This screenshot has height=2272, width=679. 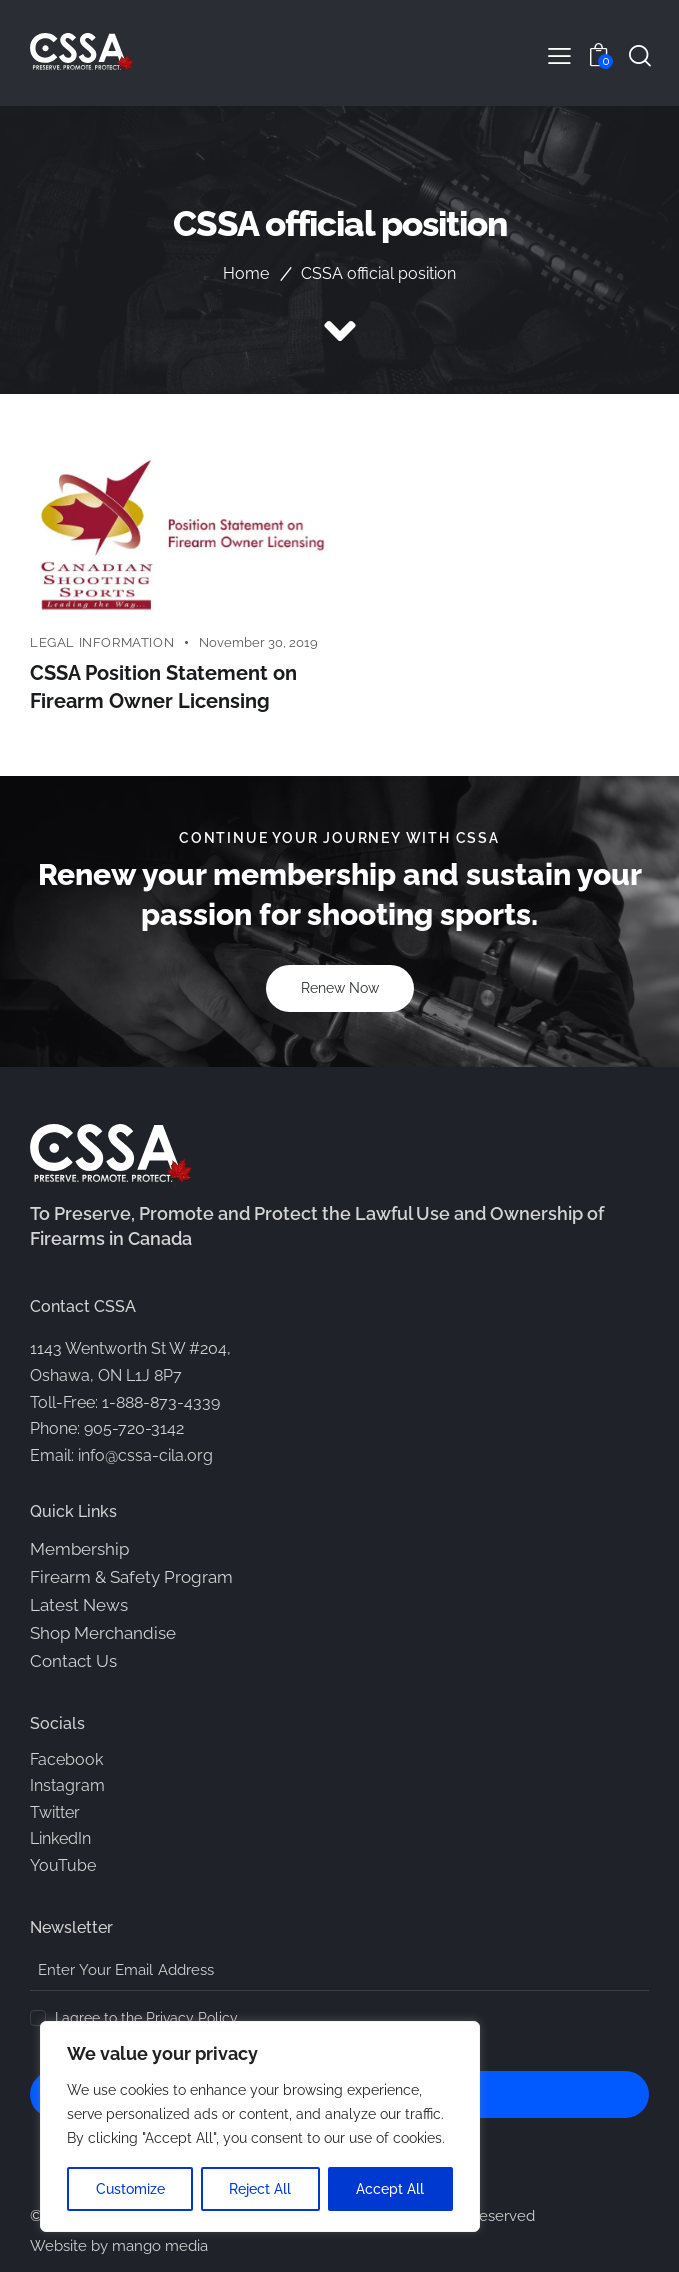 I want to click on Latest News, so click(x=79, y=1605).